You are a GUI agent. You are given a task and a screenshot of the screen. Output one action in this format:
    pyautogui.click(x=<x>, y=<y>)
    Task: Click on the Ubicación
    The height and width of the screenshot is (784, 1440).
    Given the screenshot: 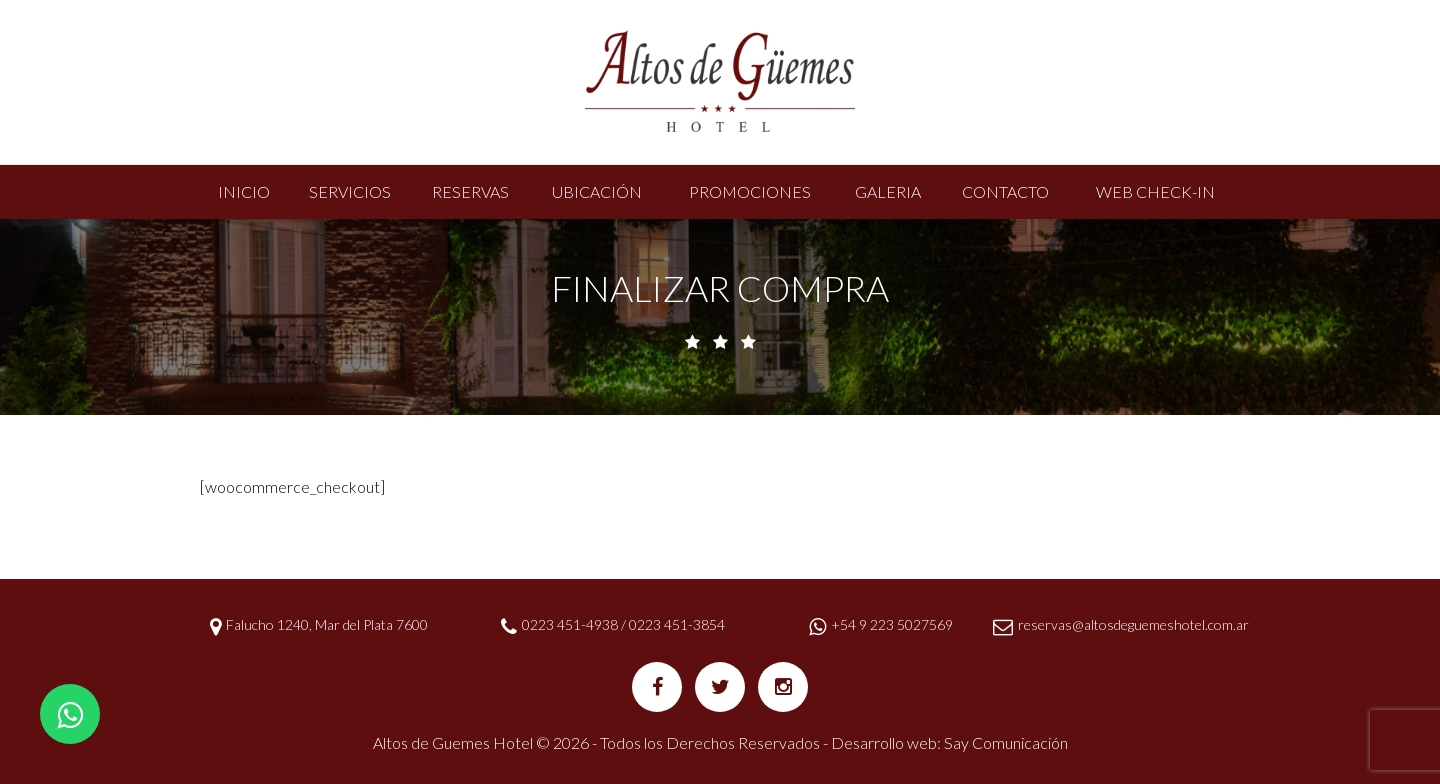 What is the action you would take?
    pyautogui.click(x=597, y=191)
    